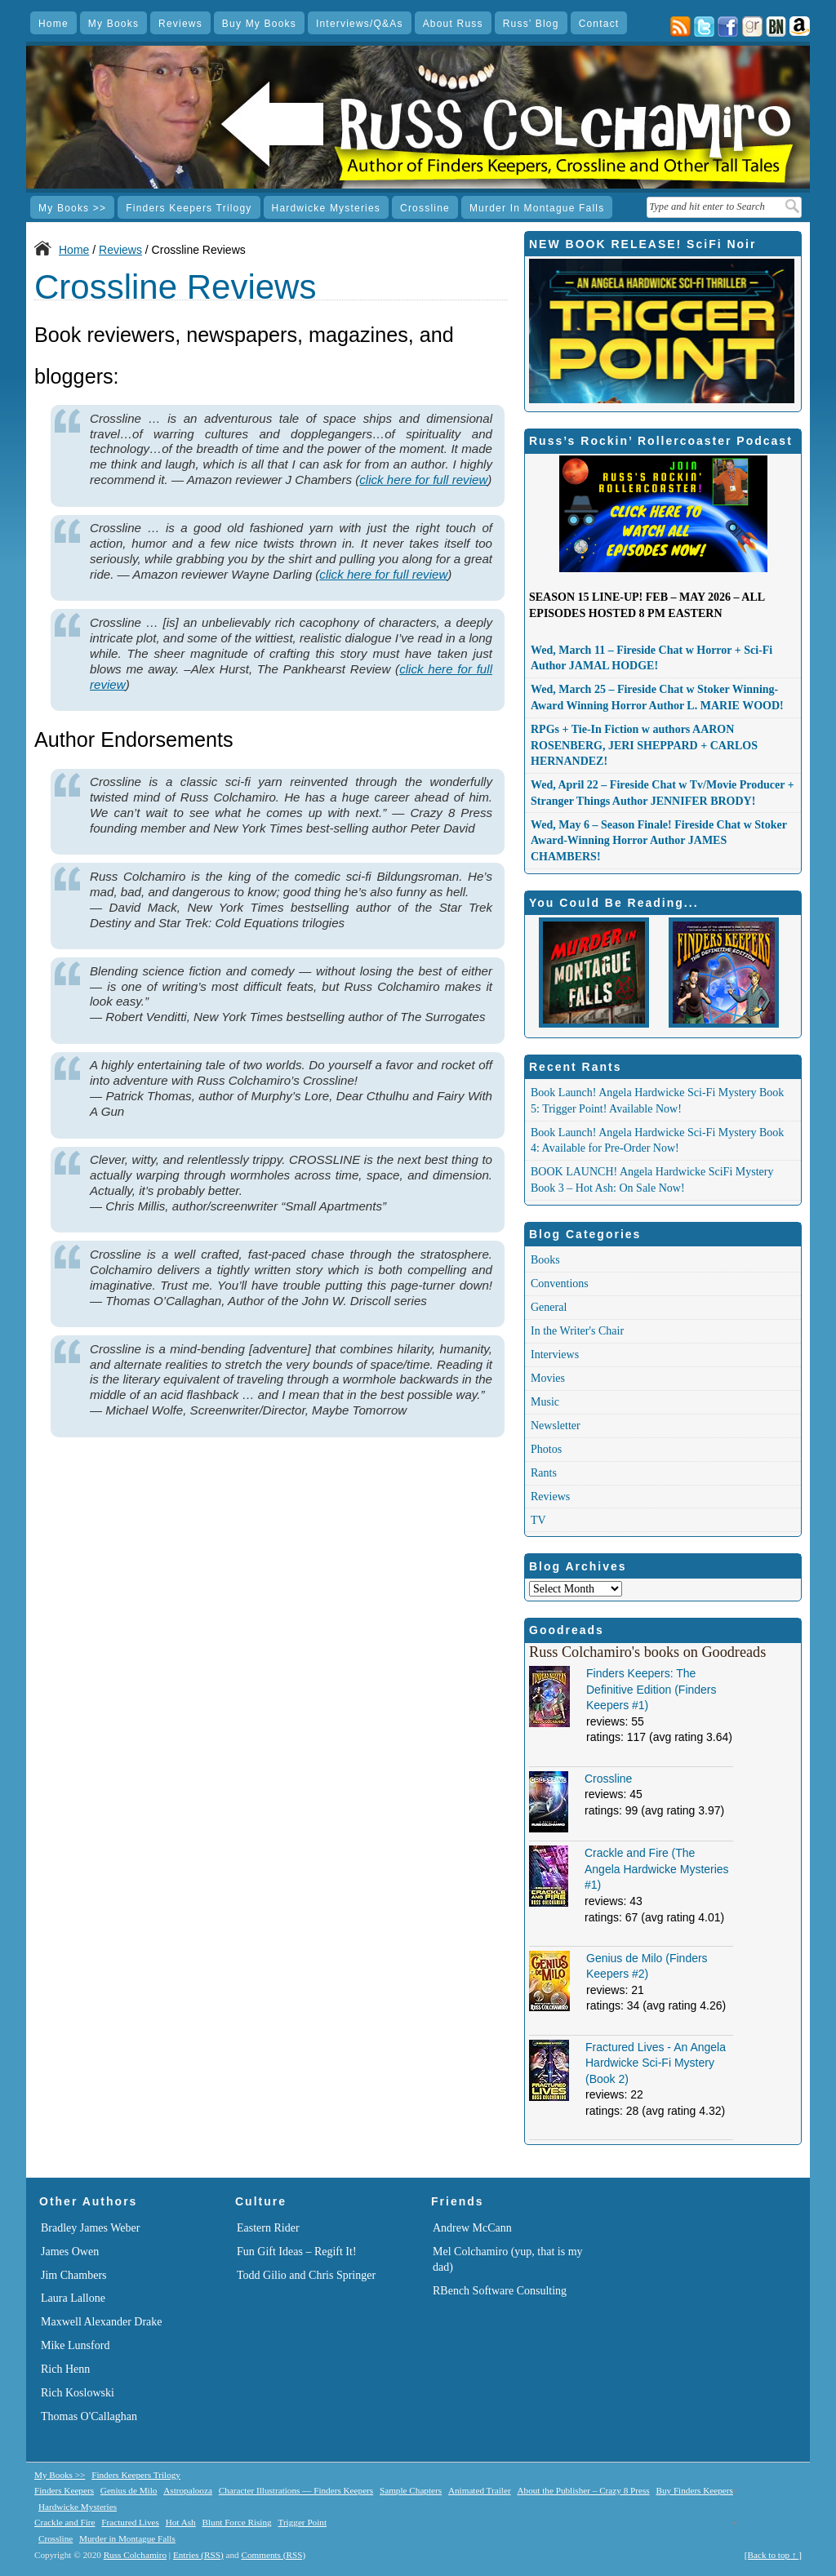 The height and width of the screenshot is (2576, 836). I want to click on Bradley James Weber, so click(90, 2228).